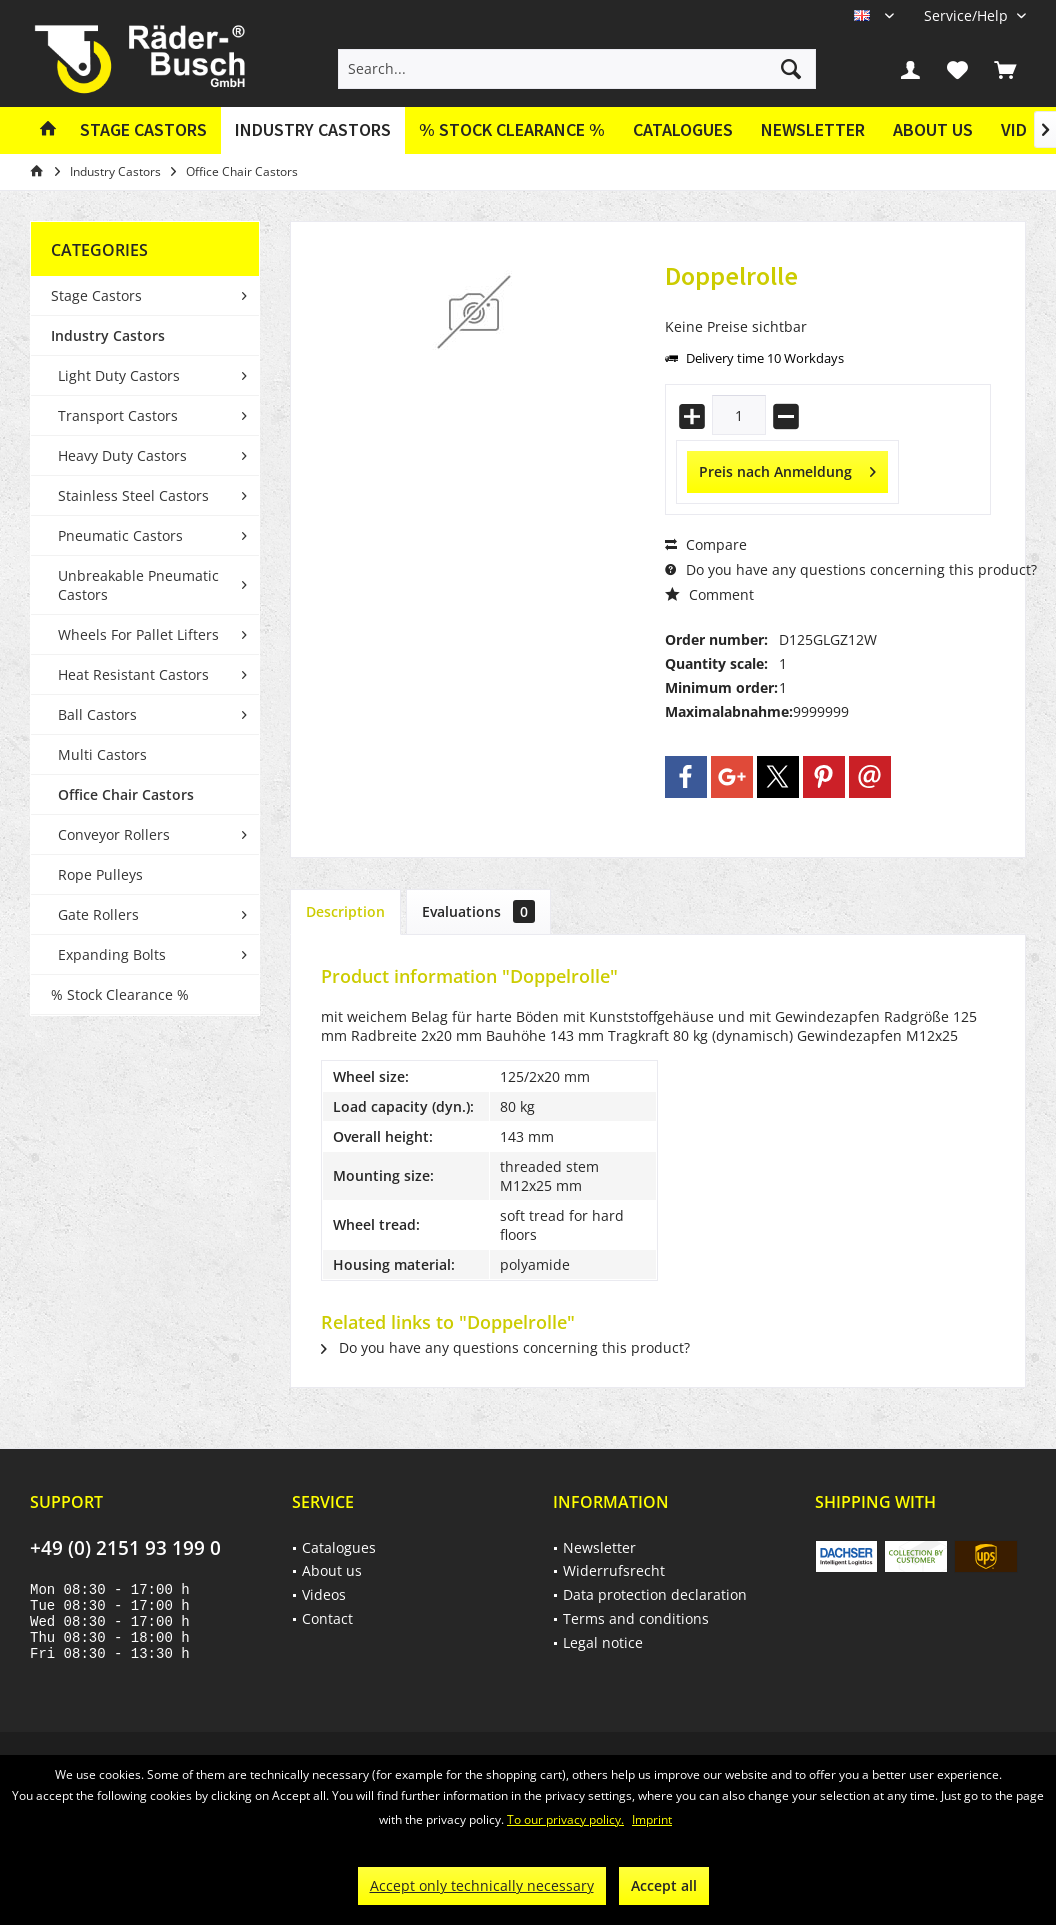 The width and height of the screenshot is (1056, 1925). I want to click on Rope Pulleys, so click(100, 874).